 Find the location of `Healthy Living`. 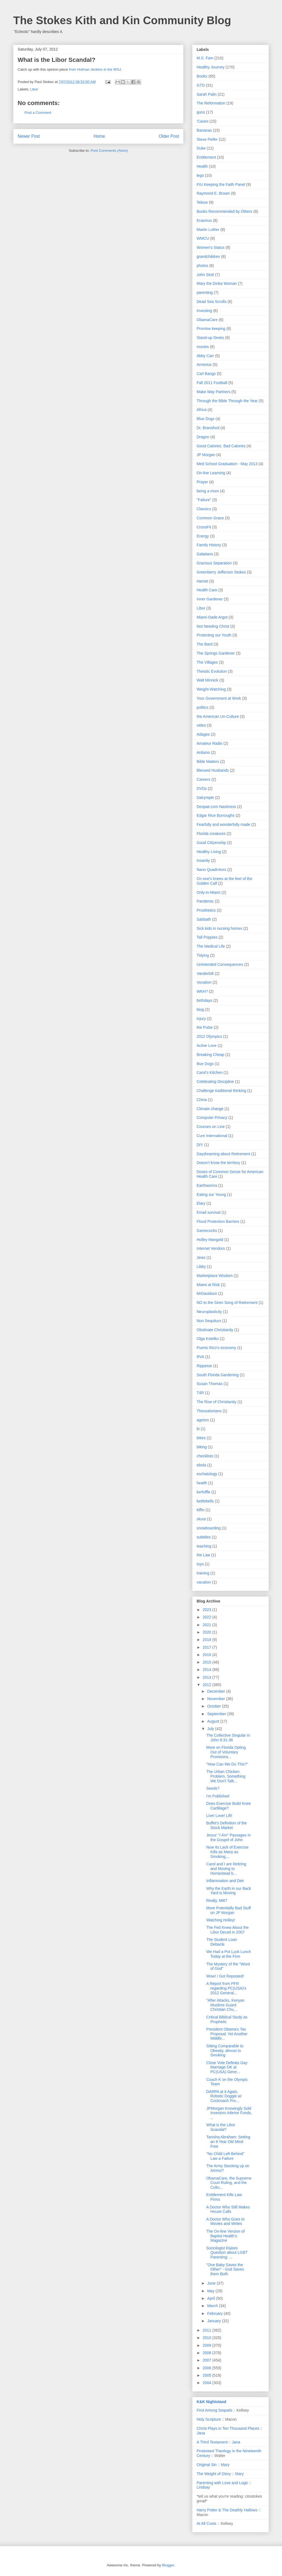

Healthy Living is located at coordinates (209, 852).